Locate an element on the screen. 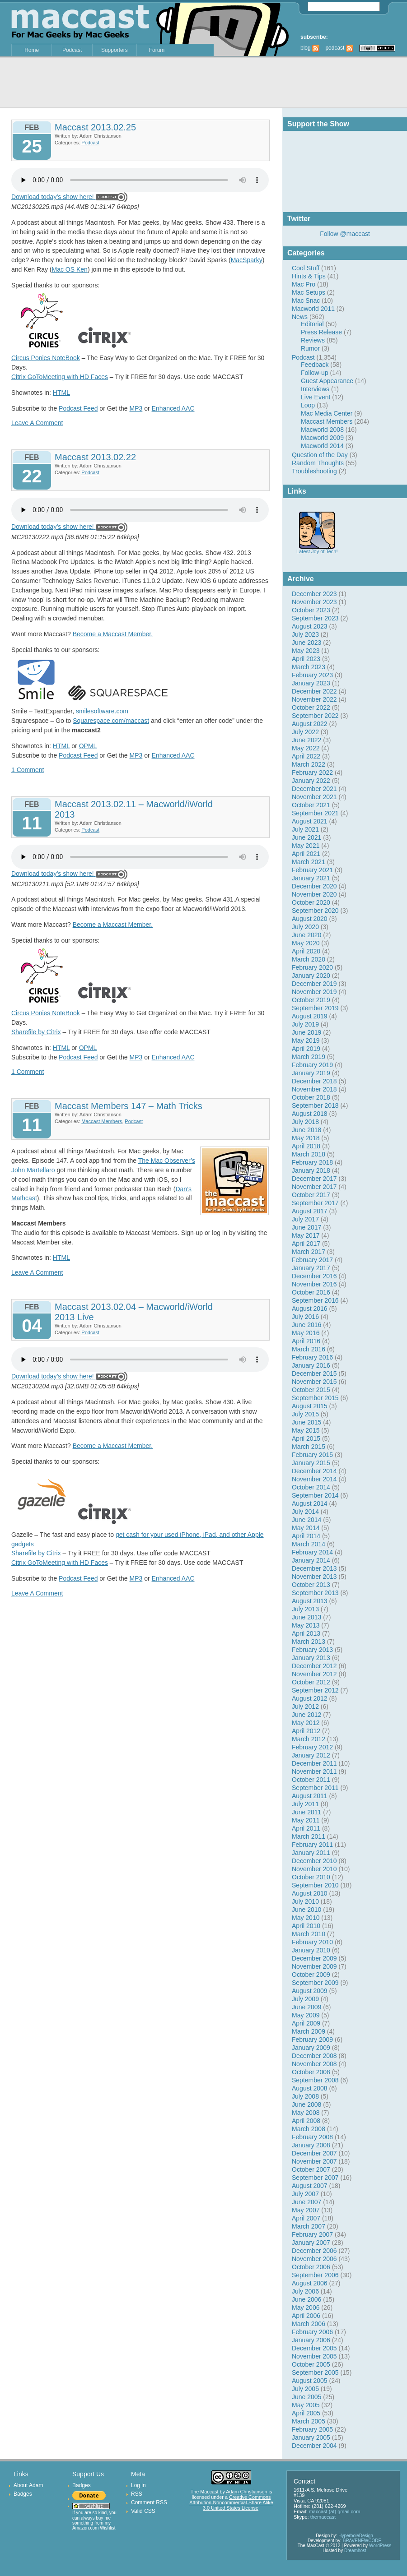 The image size is (407, 2576). March 2008 is located at coordinates (308, 2128).